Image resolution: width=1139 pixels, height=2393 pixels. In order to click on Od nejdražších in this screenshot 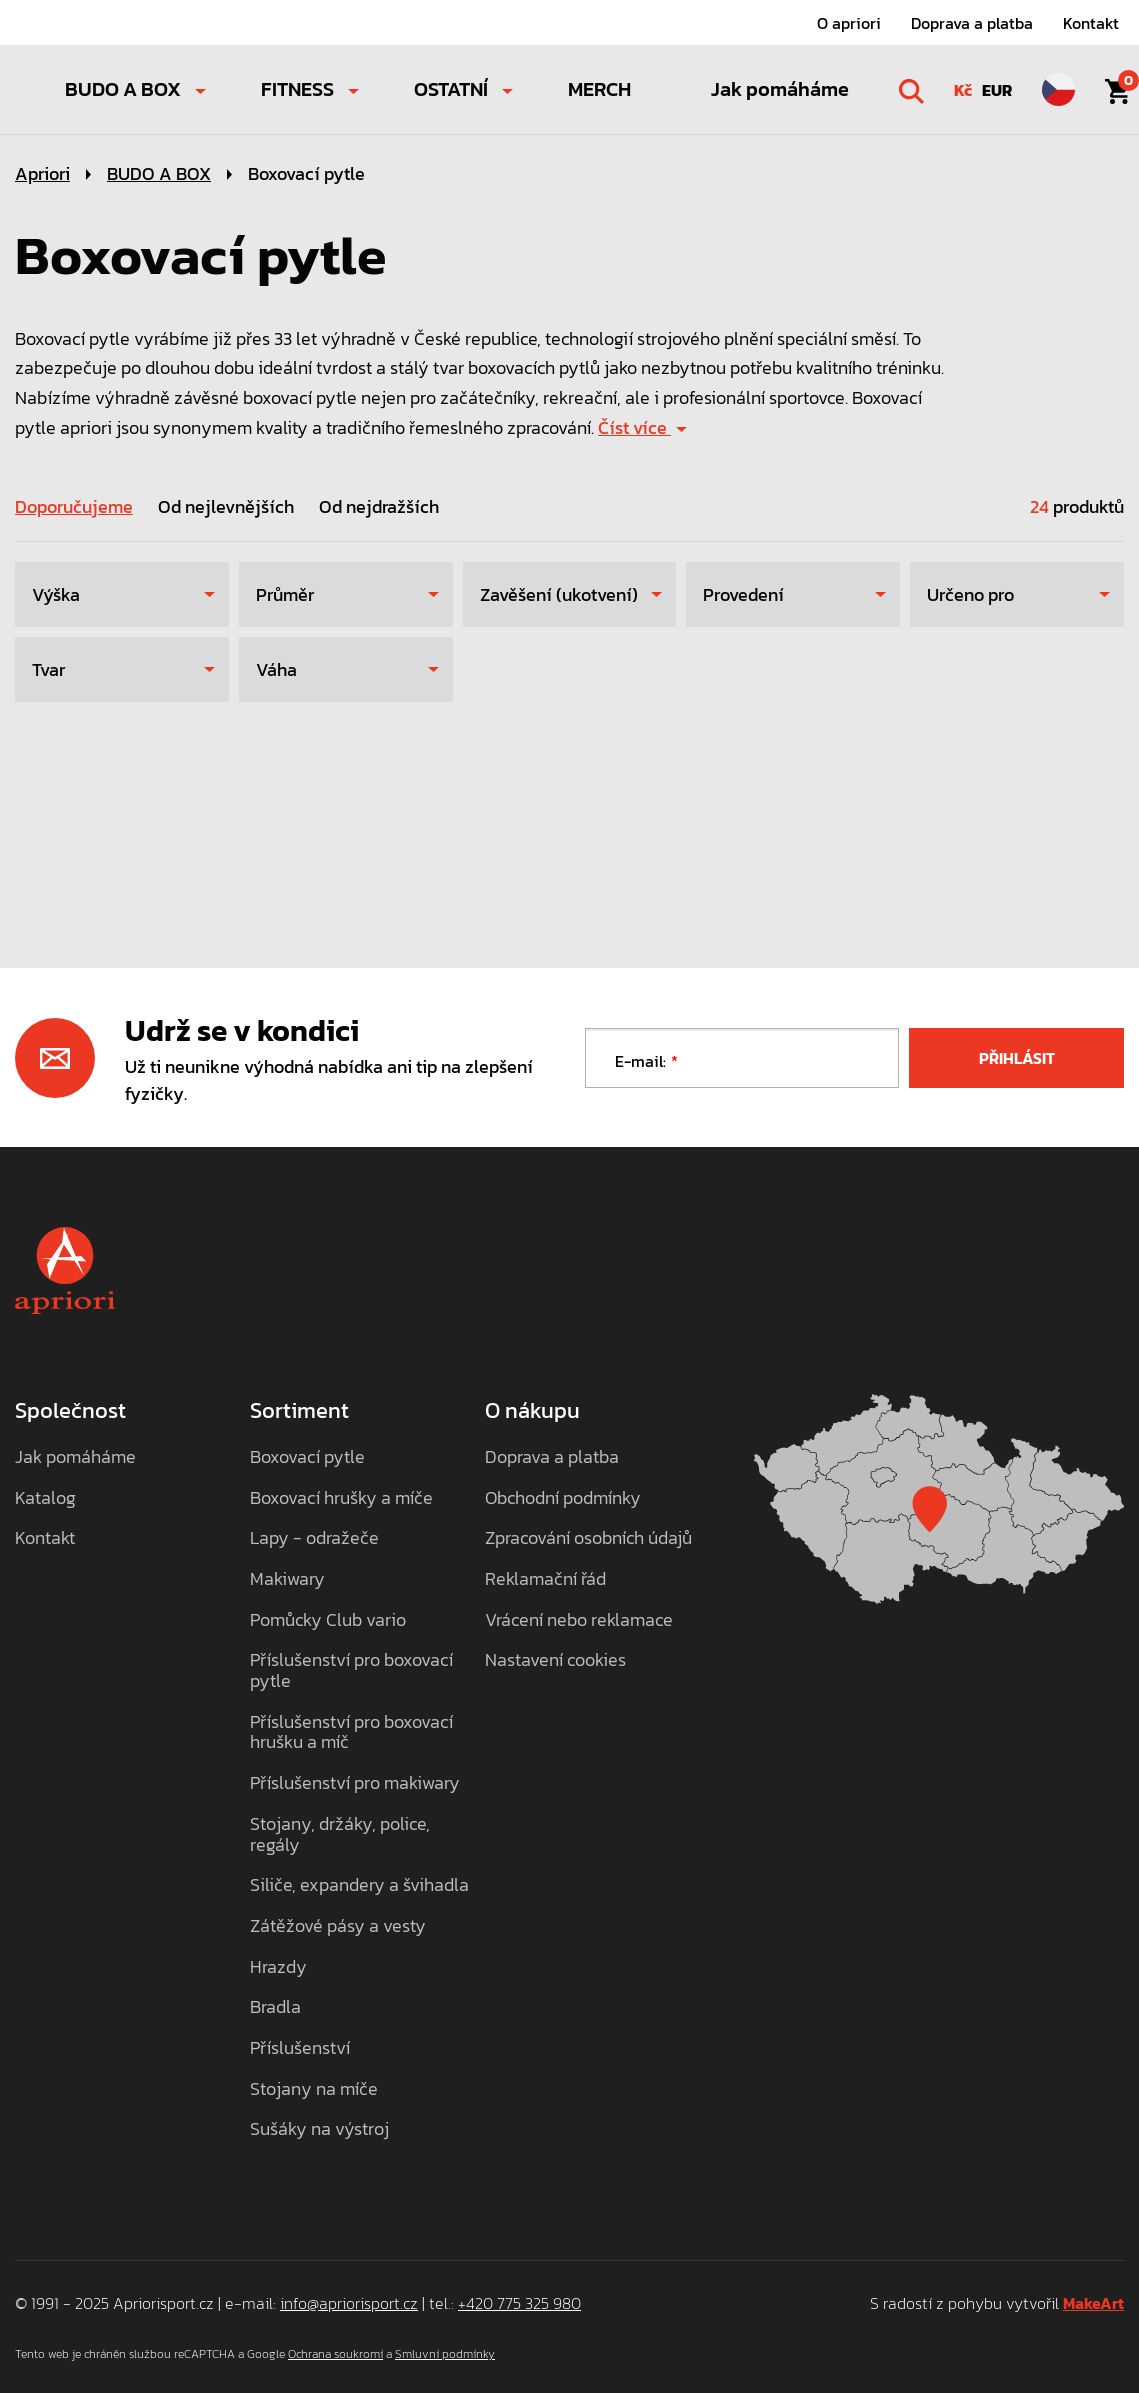, I will do `click(379, 507)`.